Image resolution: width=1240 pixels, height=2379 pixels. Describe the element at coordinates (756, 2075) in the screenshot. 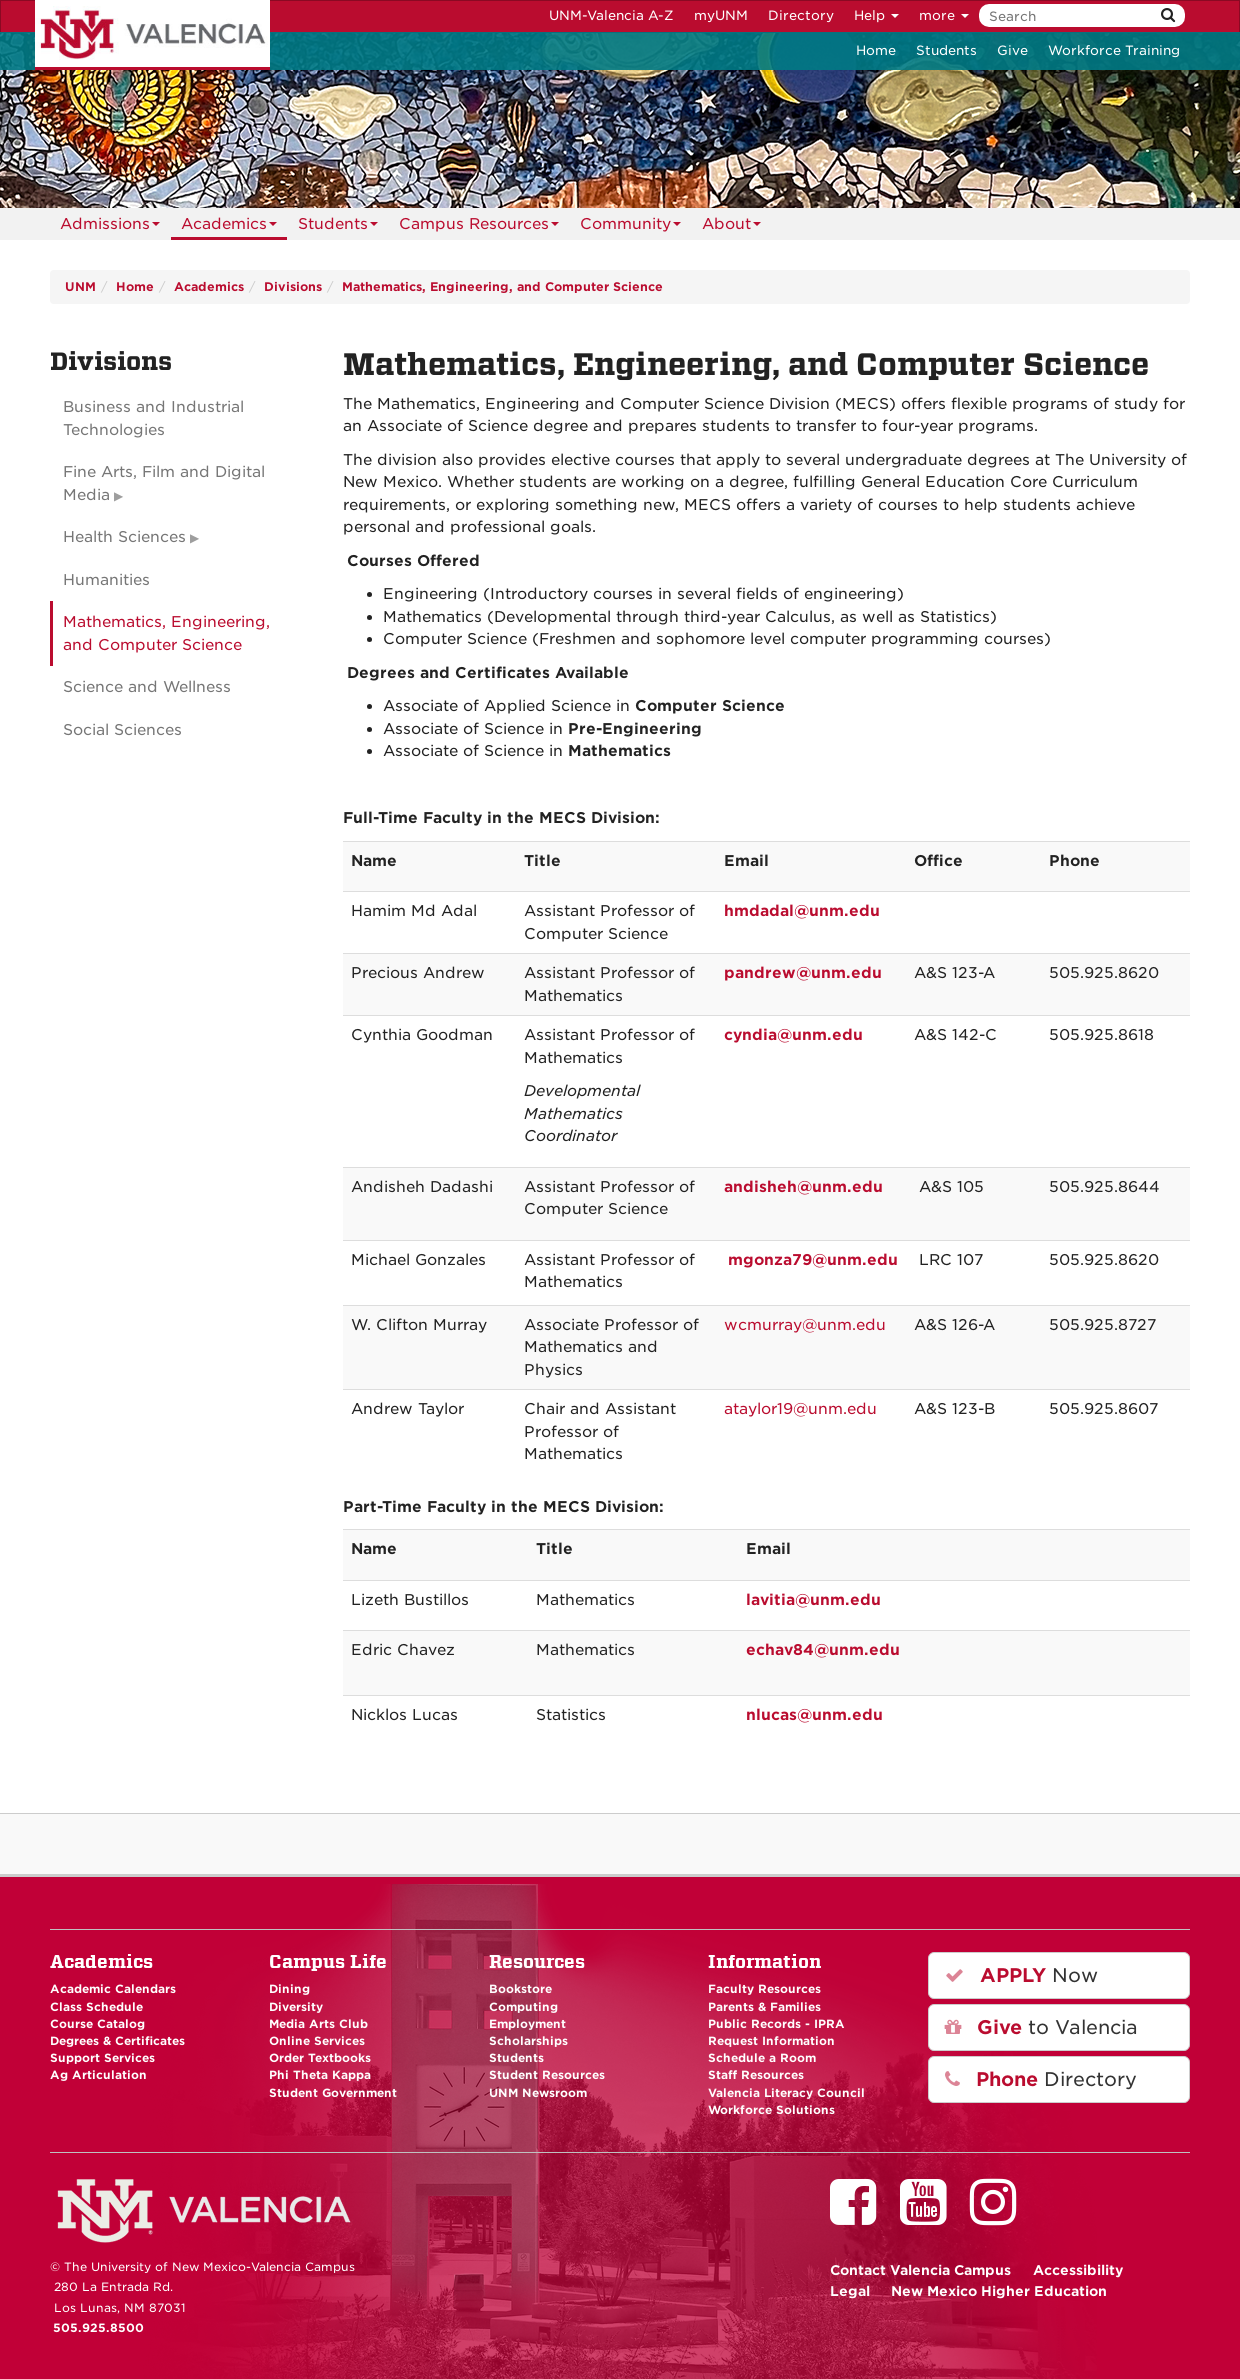

I see `Staff Resources` at that location.